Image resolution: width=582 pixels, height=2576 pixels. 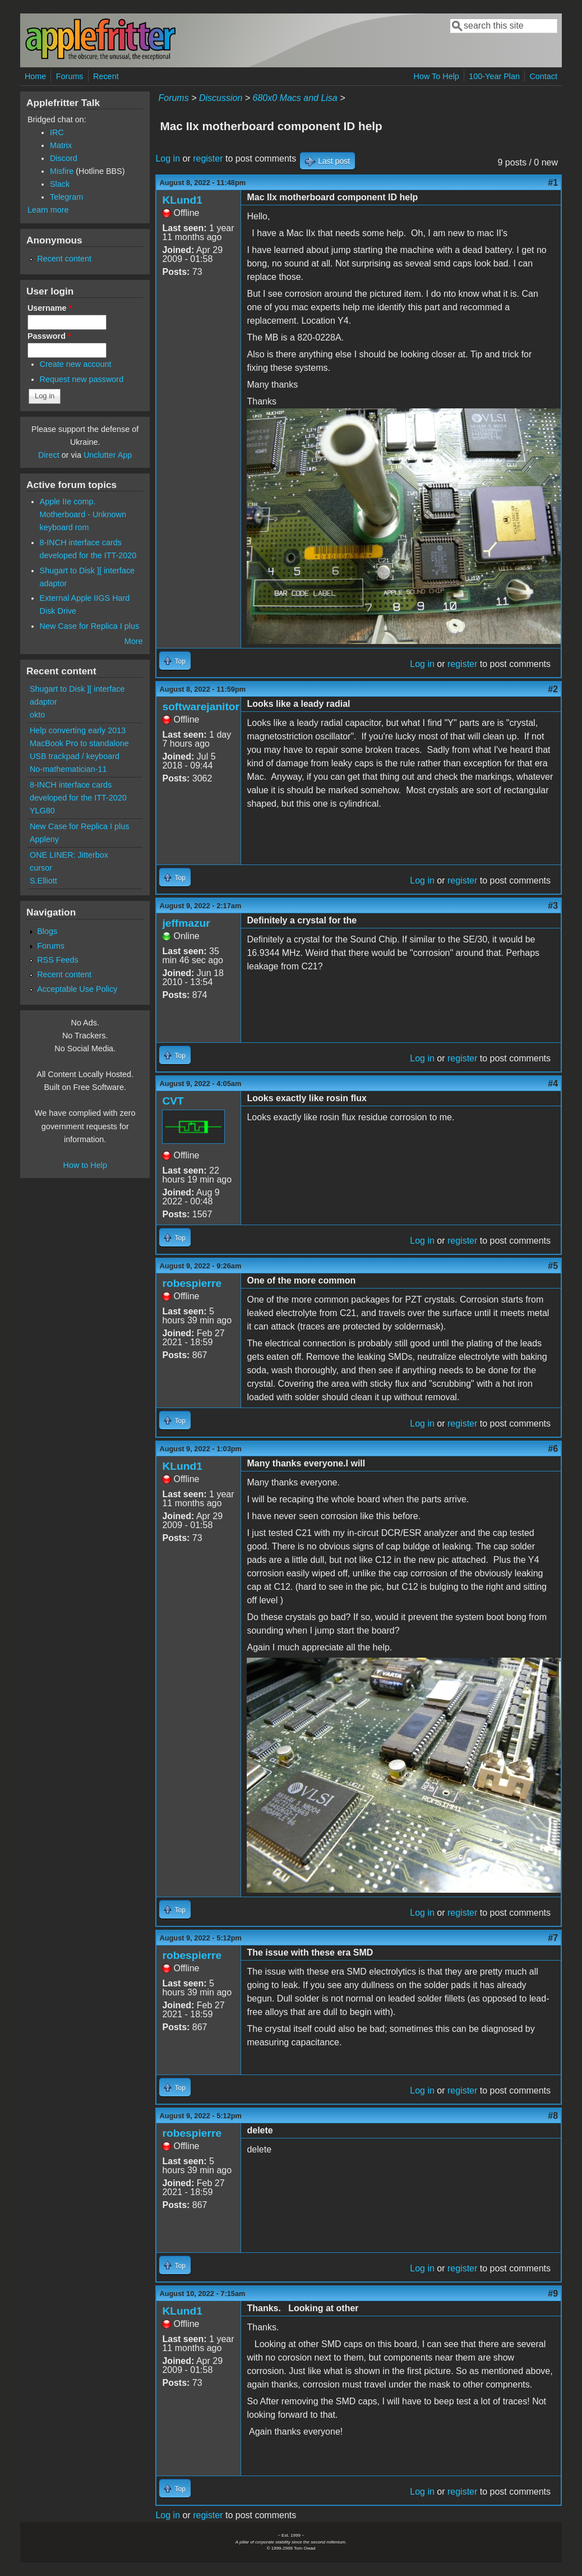 I want to click on Acceptable Use Policy, so click(x=77, y=989).